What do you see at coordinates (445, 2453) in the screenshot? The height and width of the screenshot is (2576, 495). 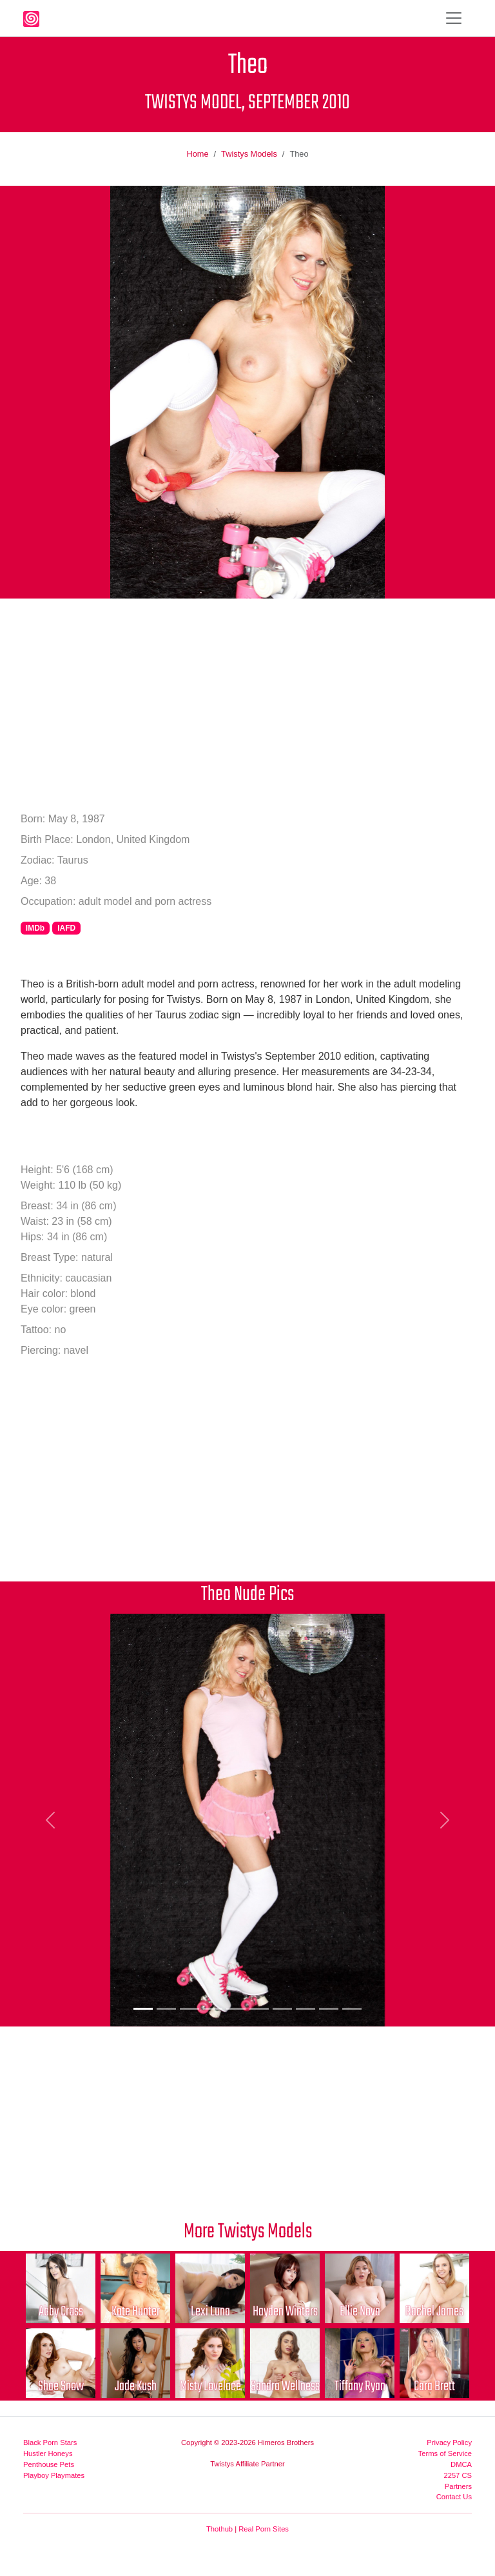 I see `Terms of Service` at bounding box center [445, 2453].